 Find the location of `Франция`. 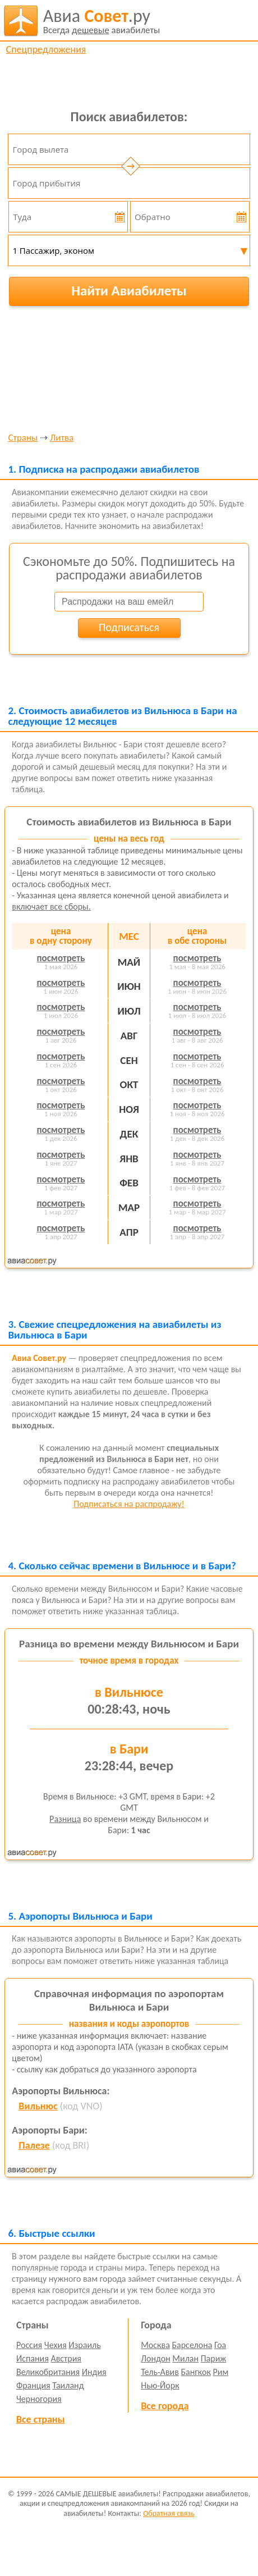

Франция is located at coordinates (33, 2385).